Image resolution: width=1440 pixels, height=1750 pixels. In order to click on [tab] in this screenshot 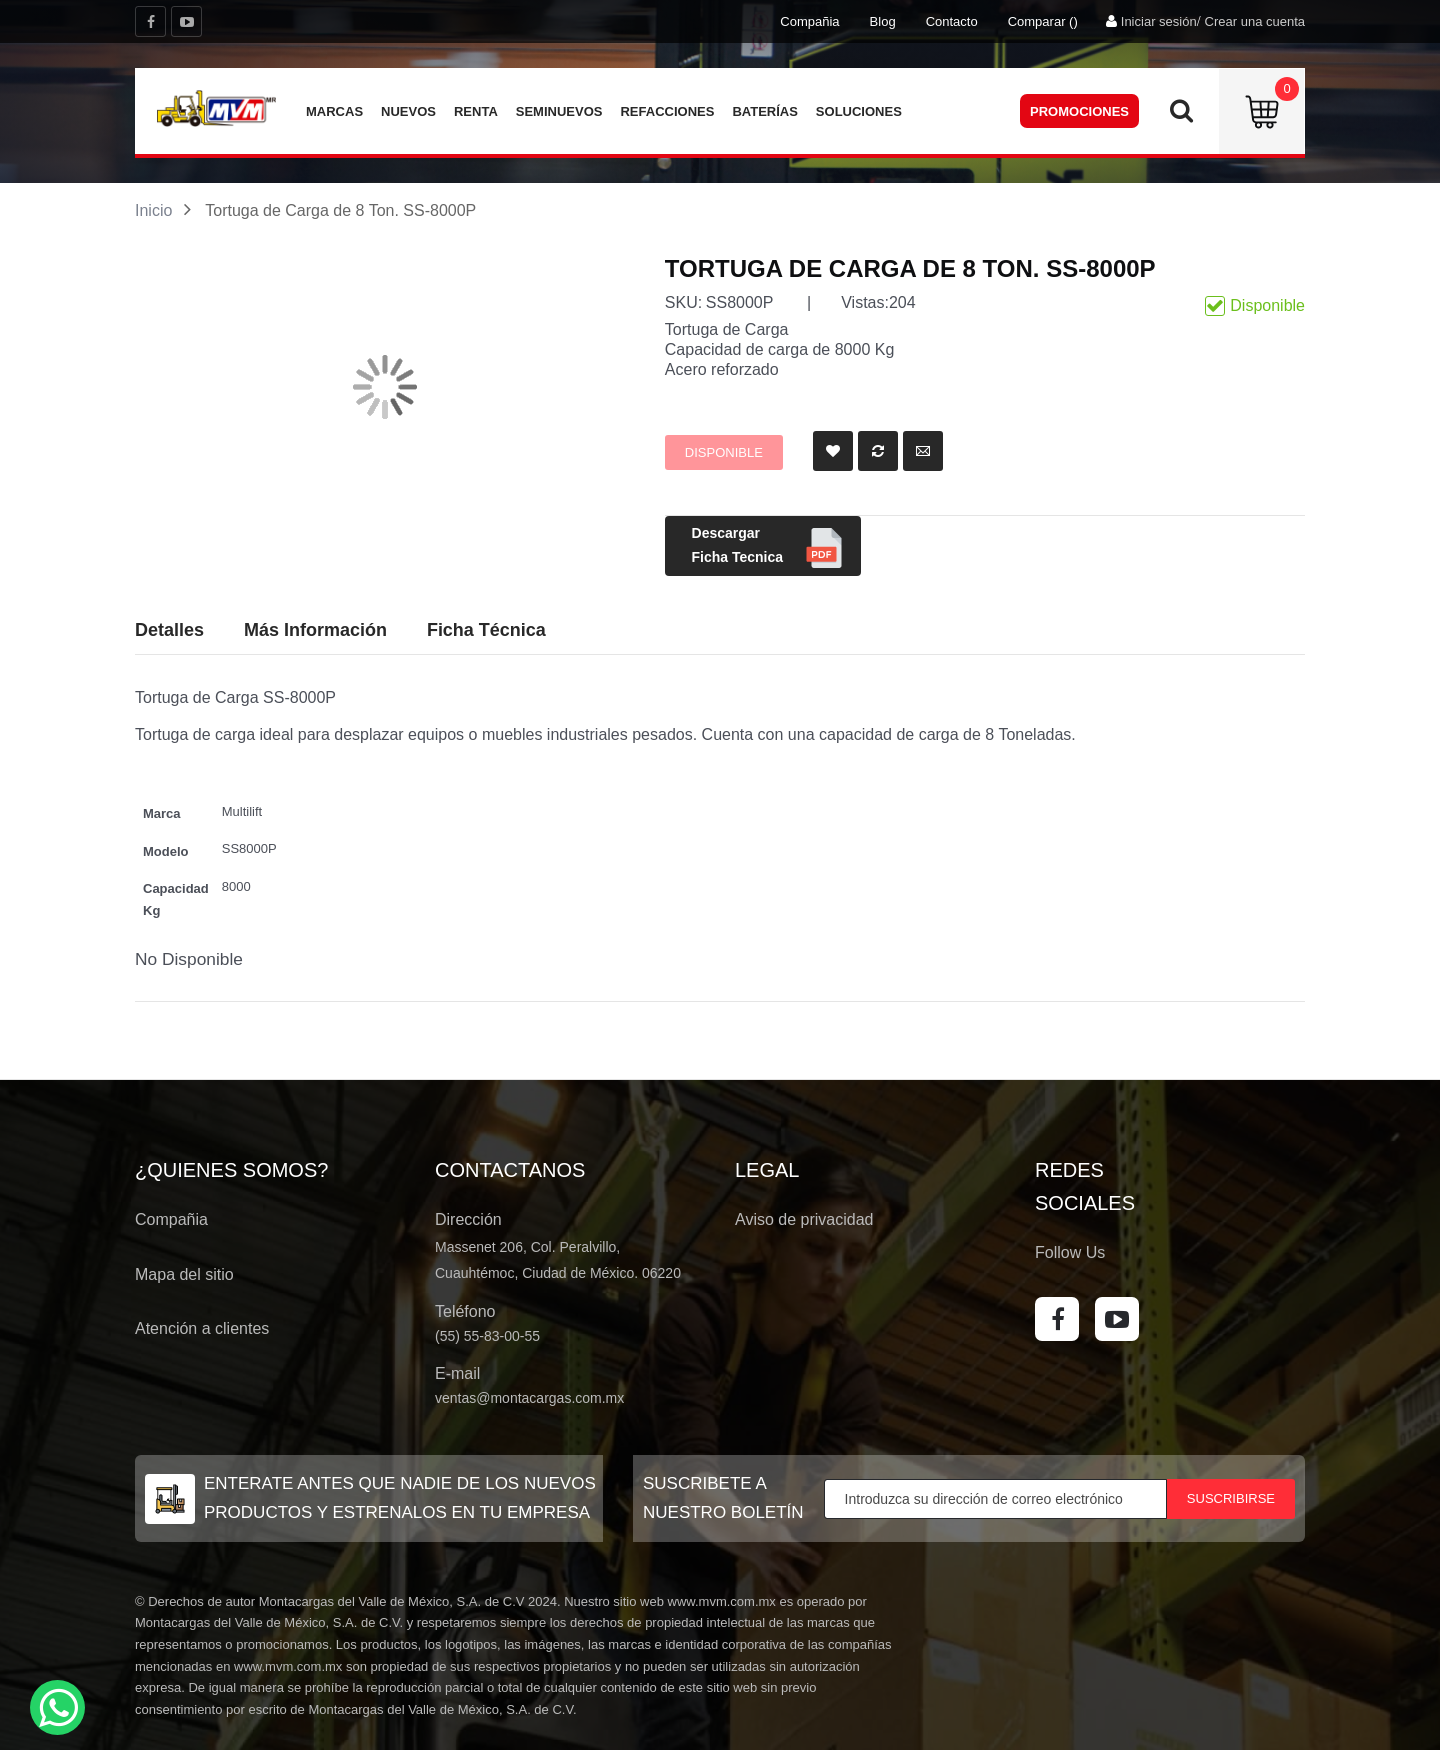, I will do `click(486, 631)`.